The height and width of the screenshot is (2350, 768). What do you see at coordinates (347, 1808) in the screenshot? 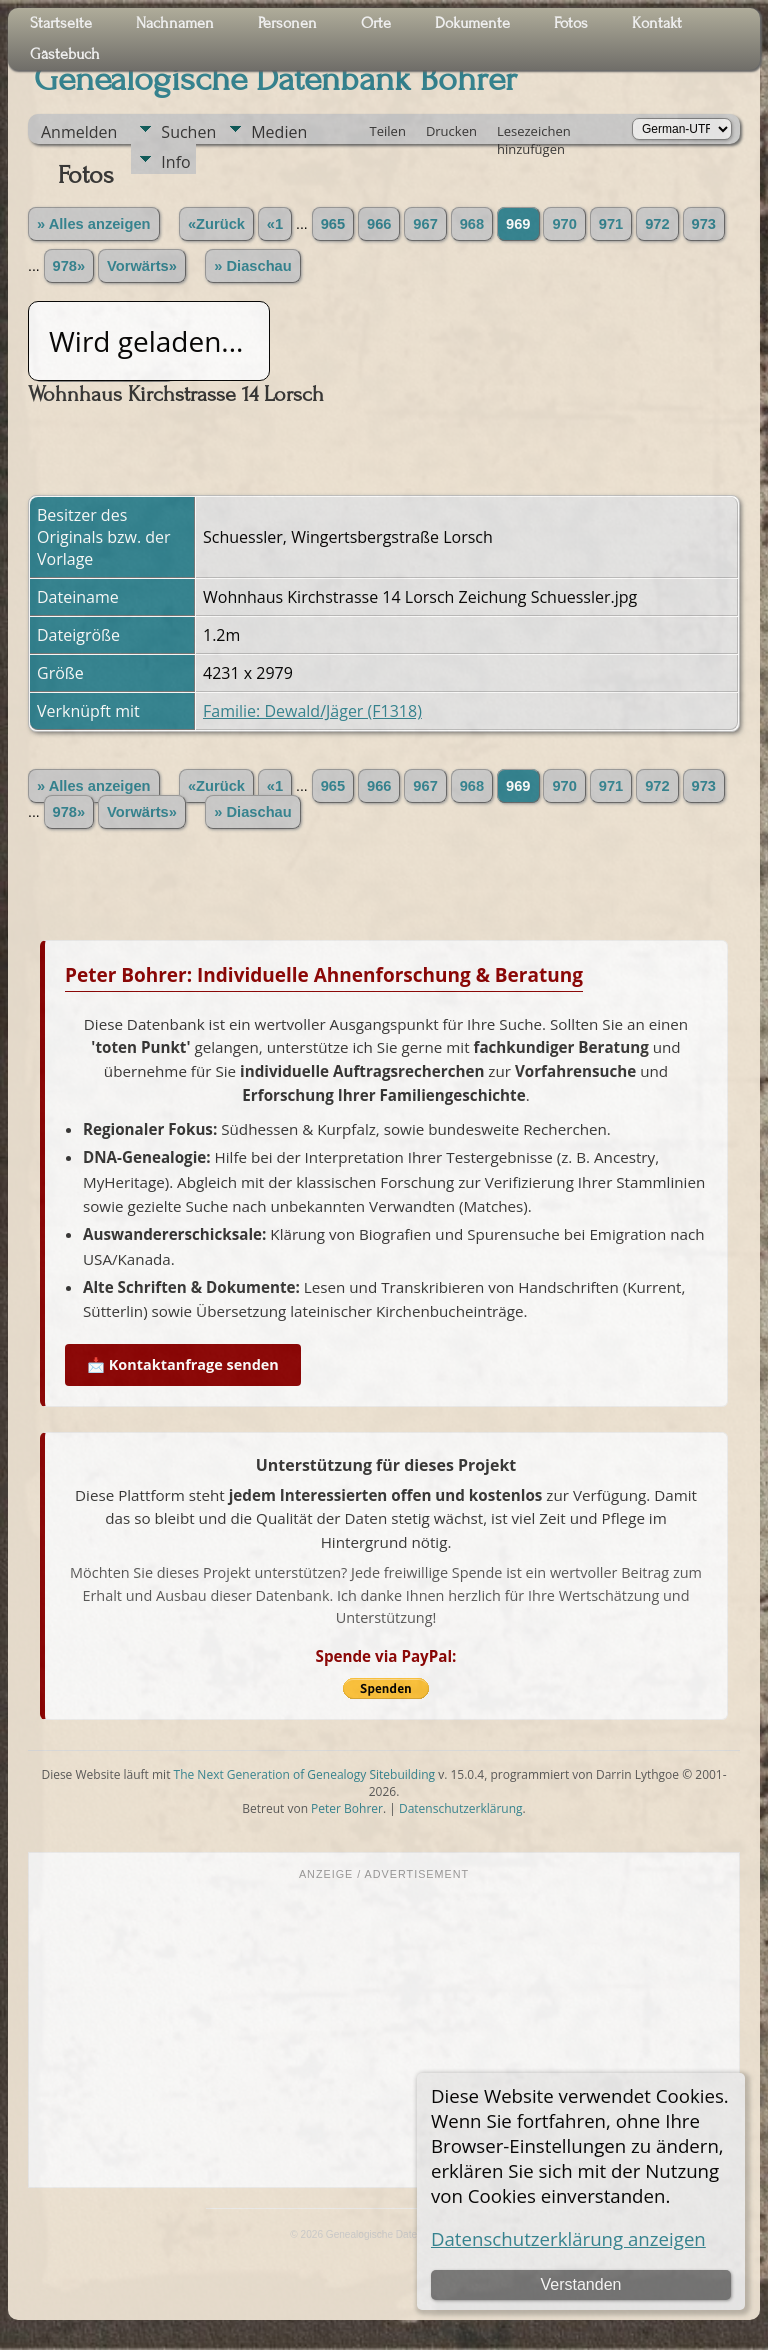
I see `Peter Bohrer` at bounding box center [347, 1808].